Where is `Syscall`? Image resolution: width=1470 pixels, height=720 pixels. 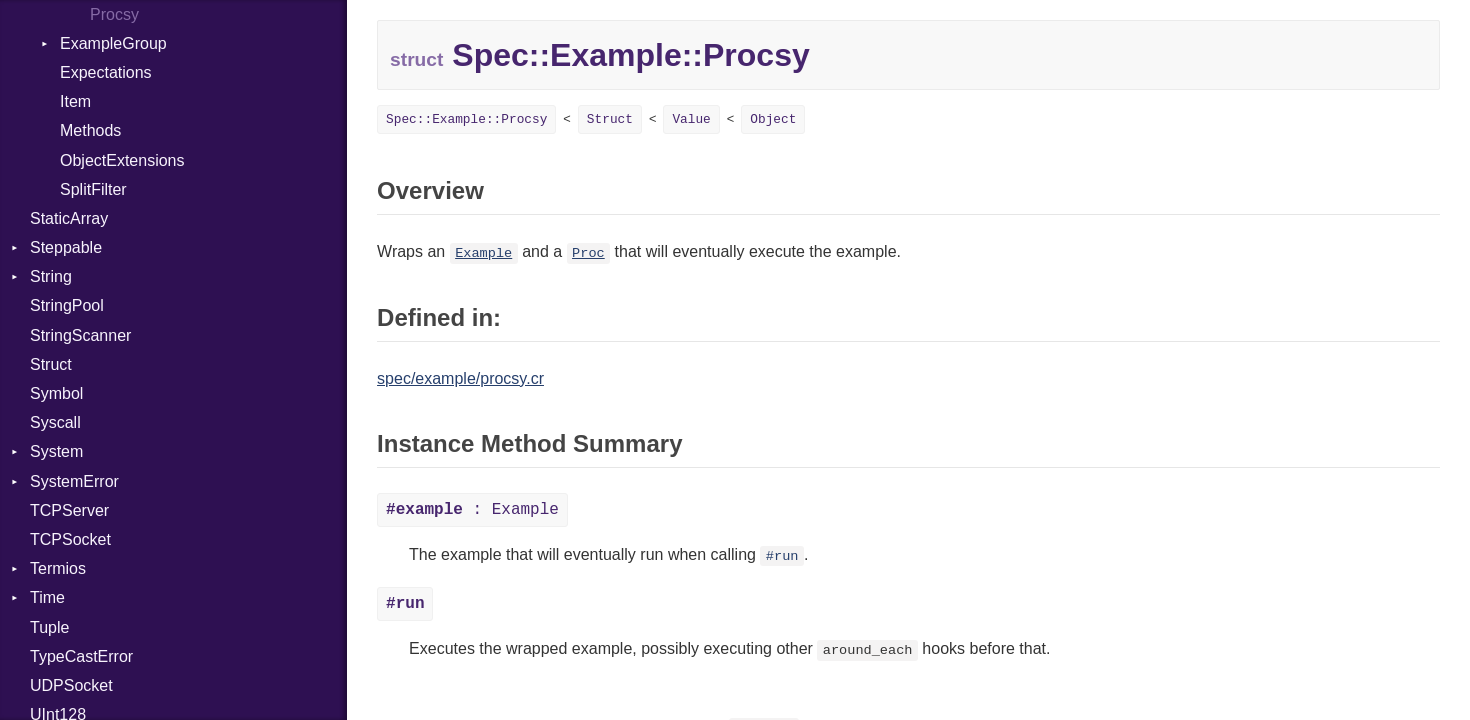 Syscall is located at coordinates (55, 422).